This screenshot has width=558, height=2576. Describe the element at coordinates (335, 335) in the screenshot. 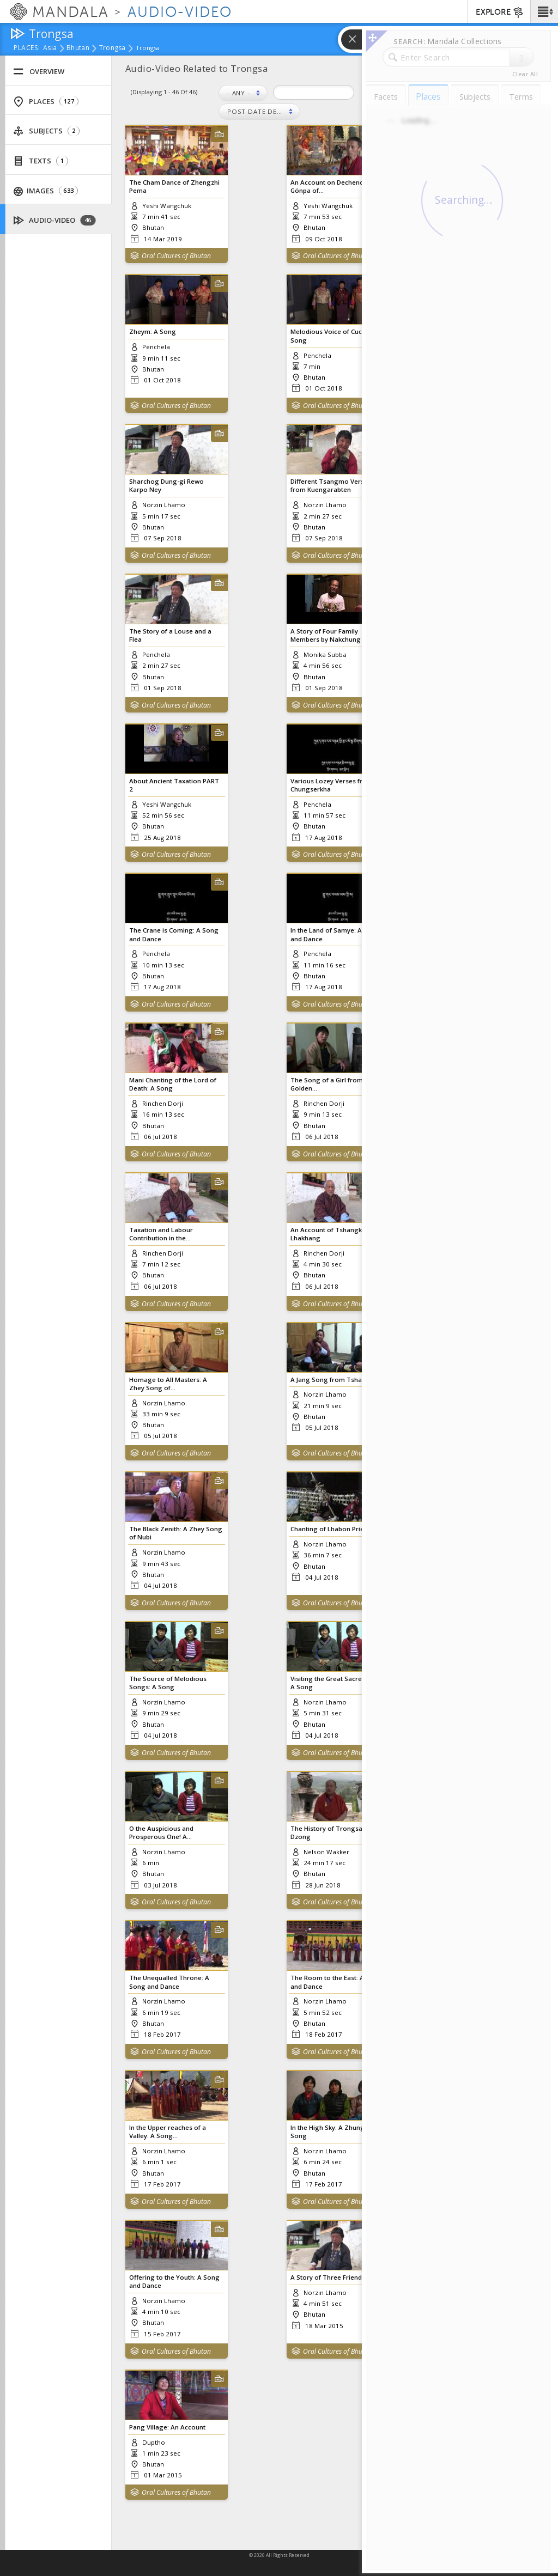

I see `Melodious Voice of Cuckoo: A Song` at that location.